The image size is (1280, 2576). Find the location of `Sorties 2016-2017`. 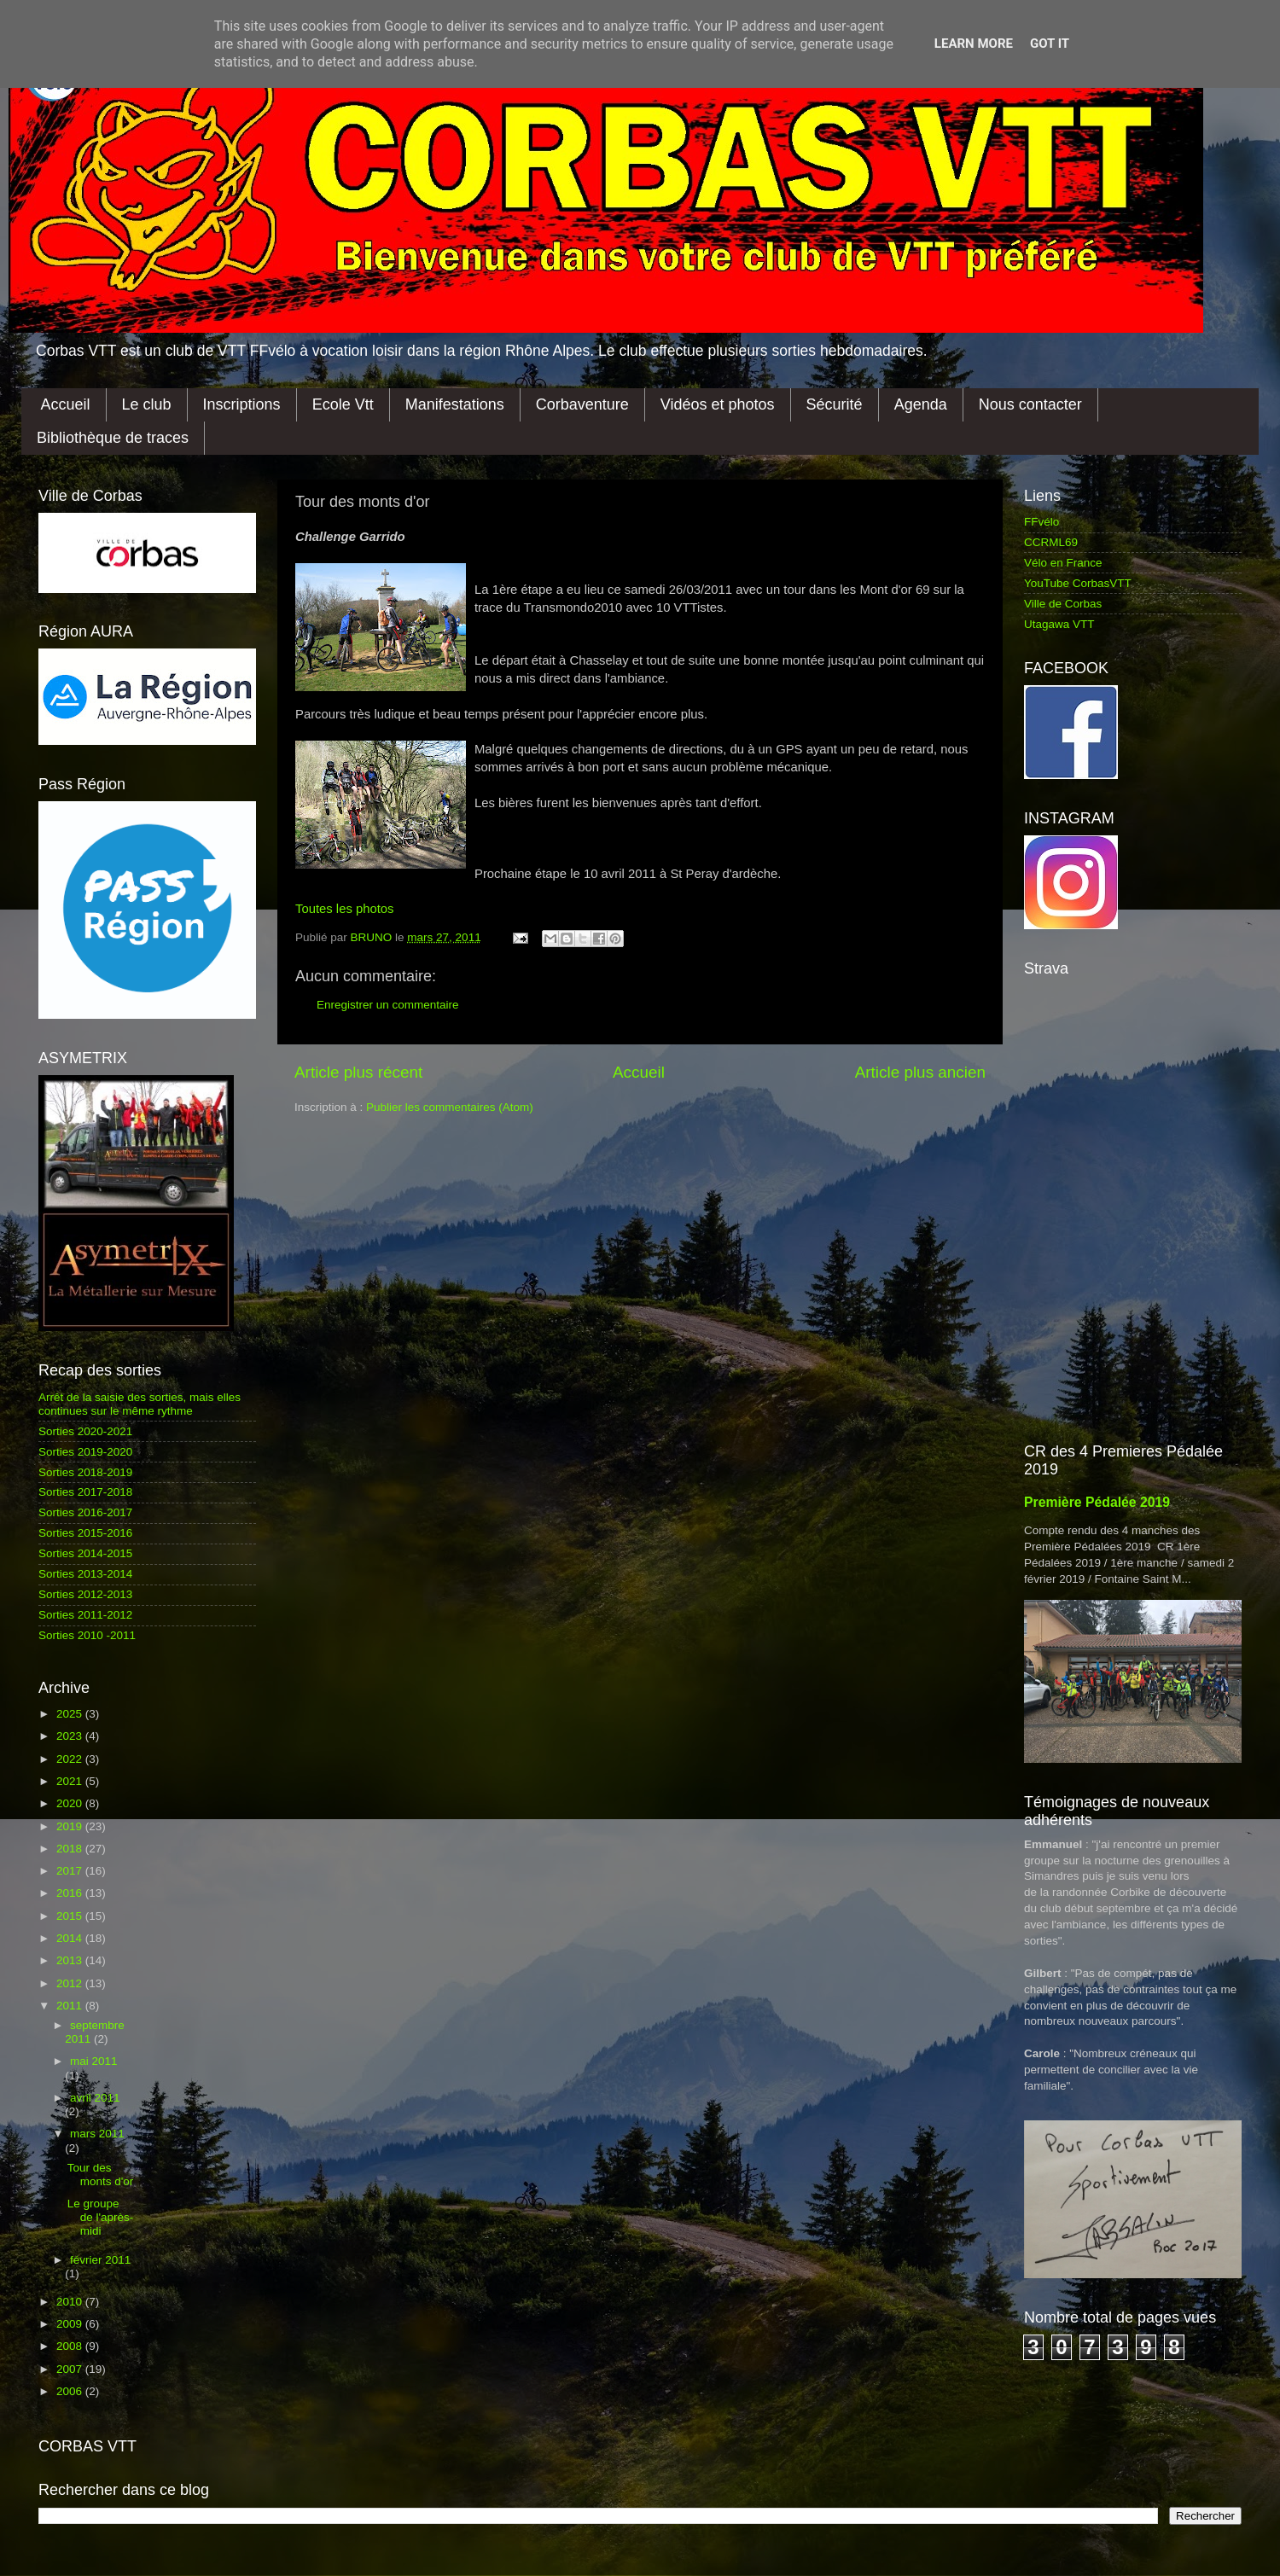

Sorties 2016-2017 is located at coordinates (85, 1512).